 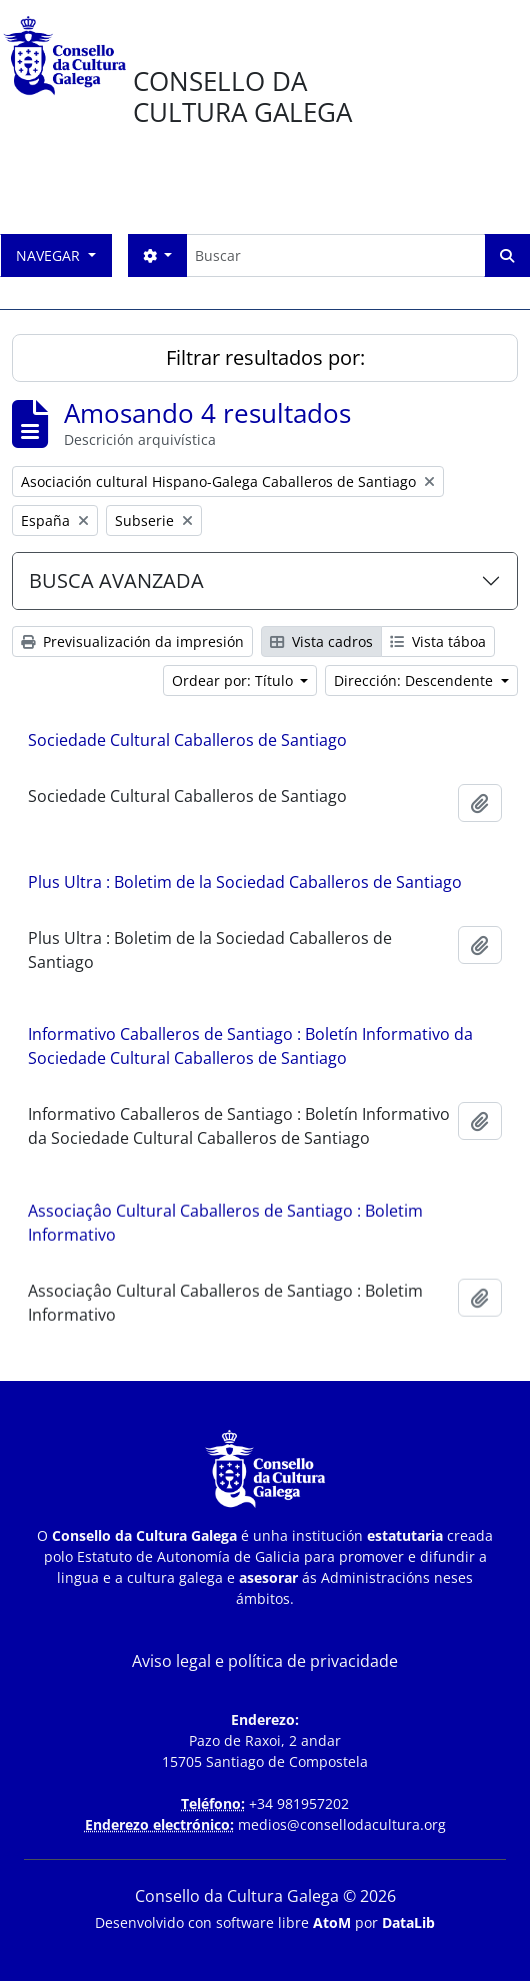 I want to click on [Buscar], so click(x=335, y=255).